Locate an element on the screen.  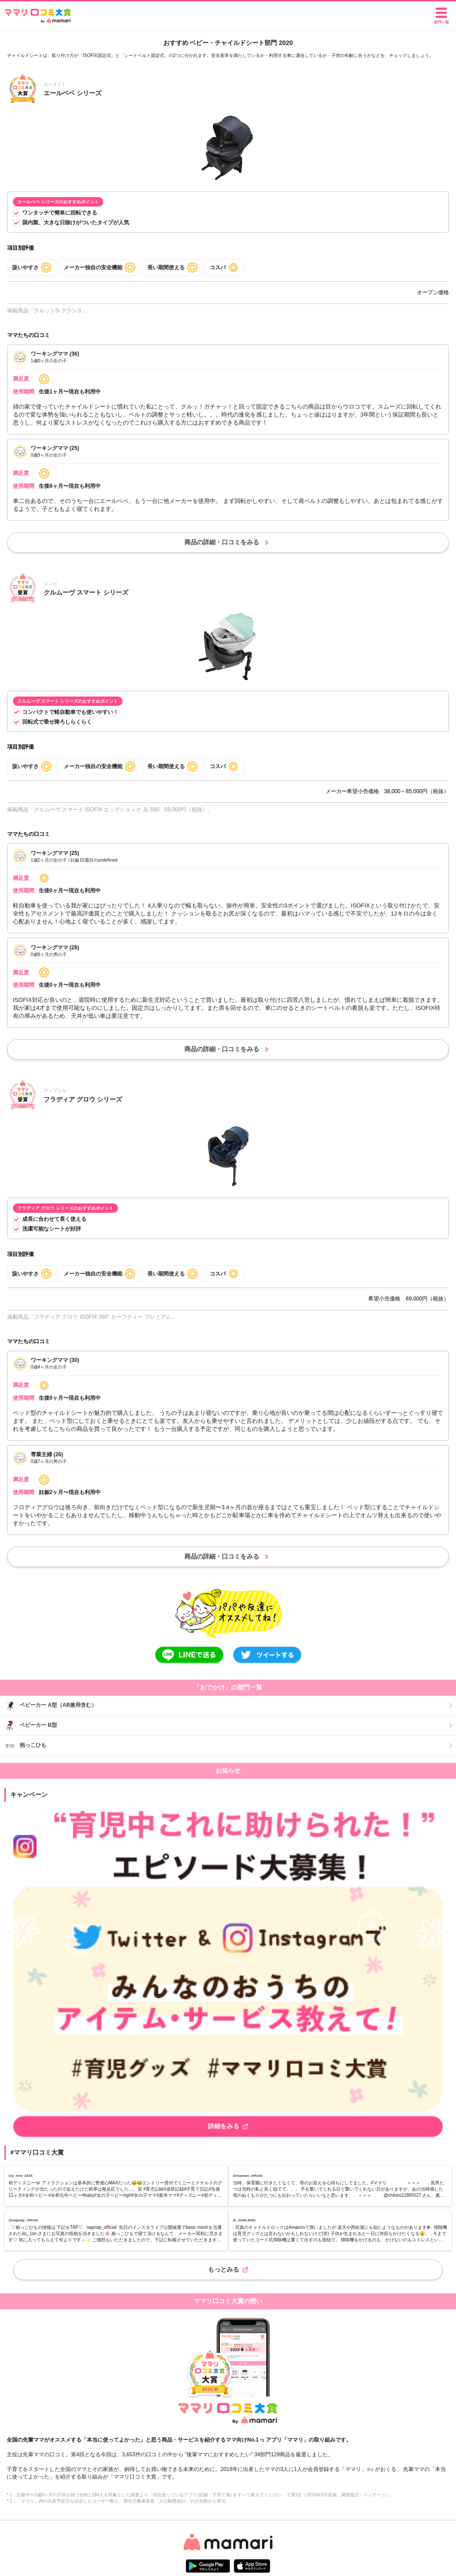
@mamari_official is located at coordinates (248, 2176).